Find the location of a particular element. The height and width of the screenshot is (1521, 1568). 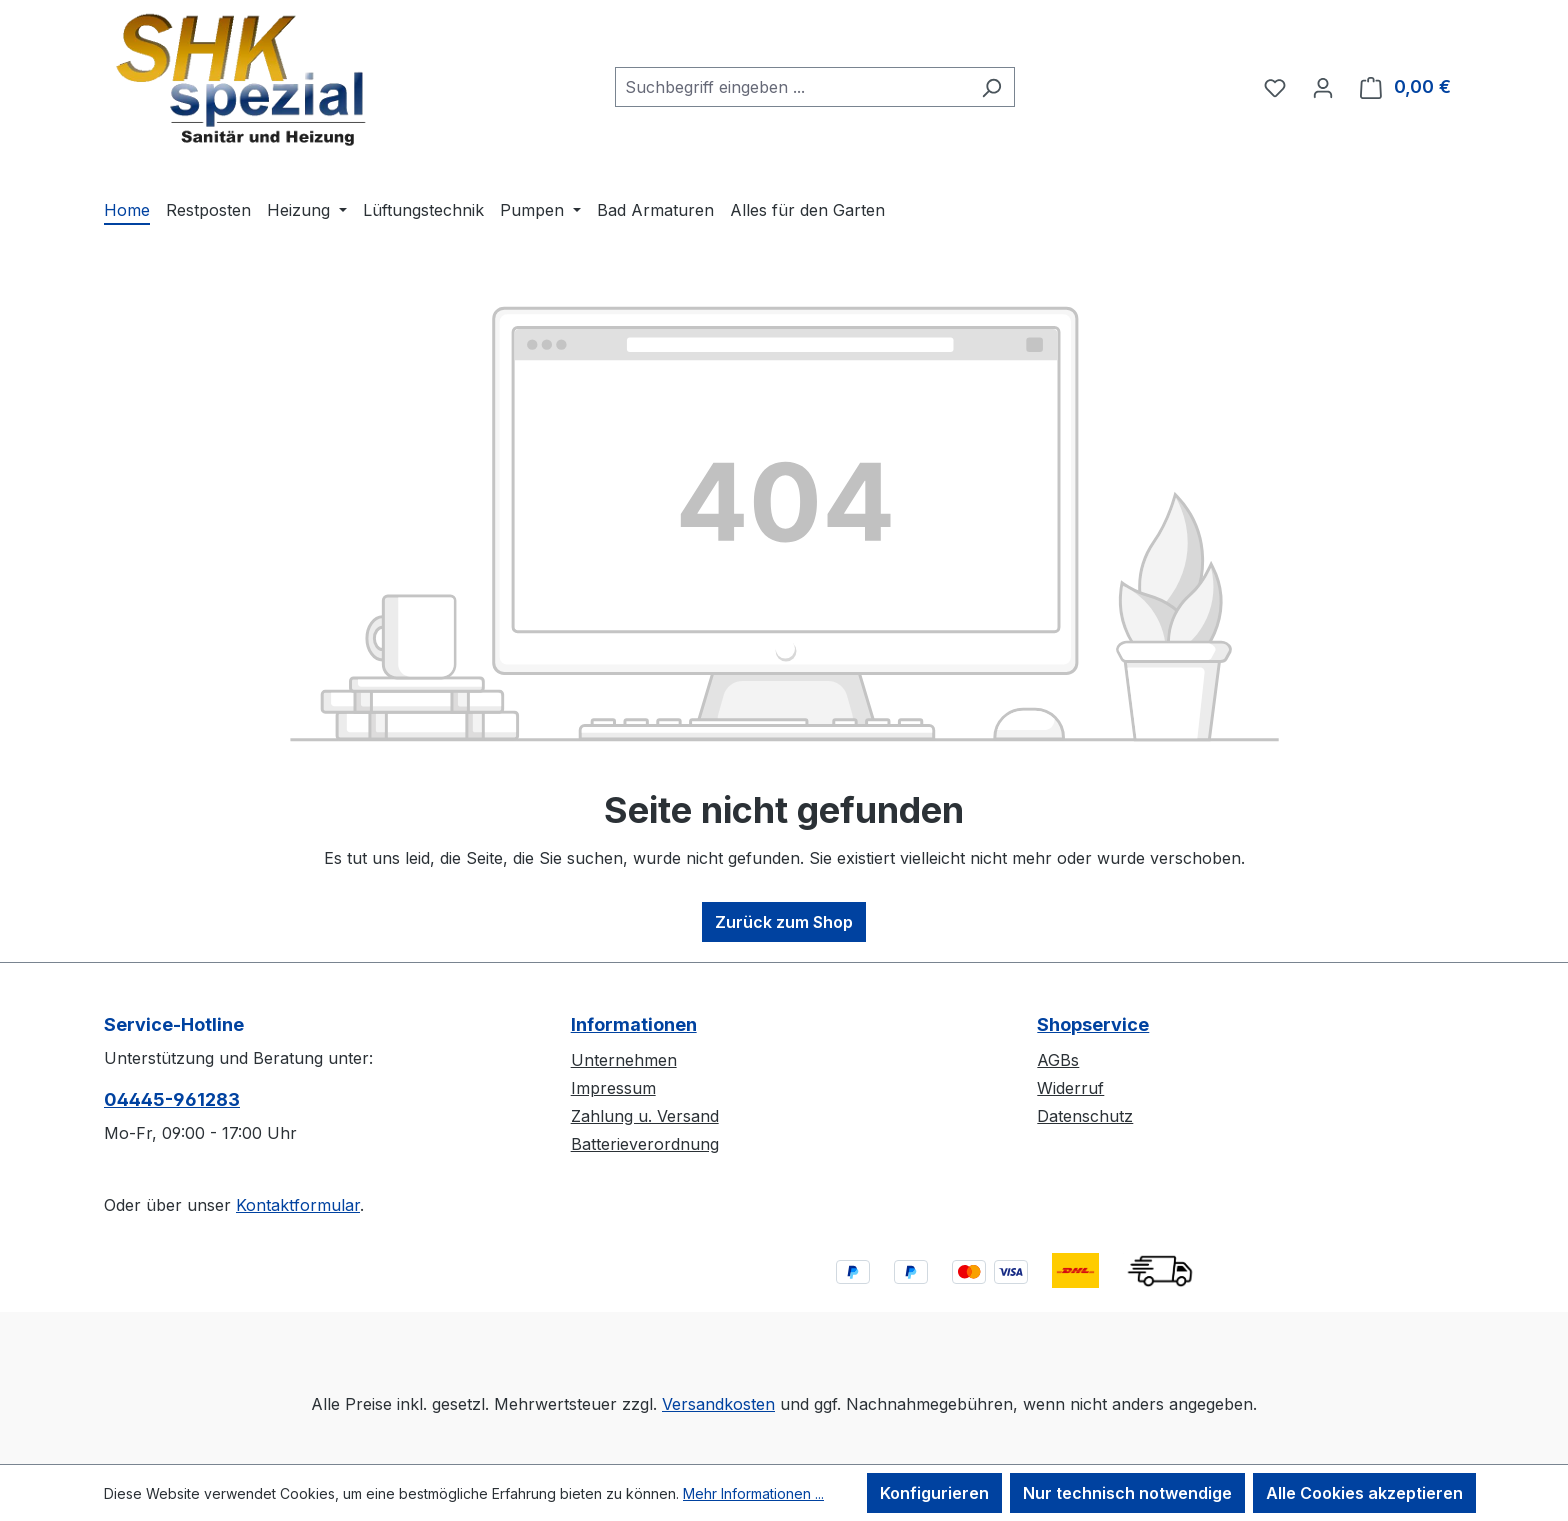

Konfigurieren is located at coordinates (934, 1493).